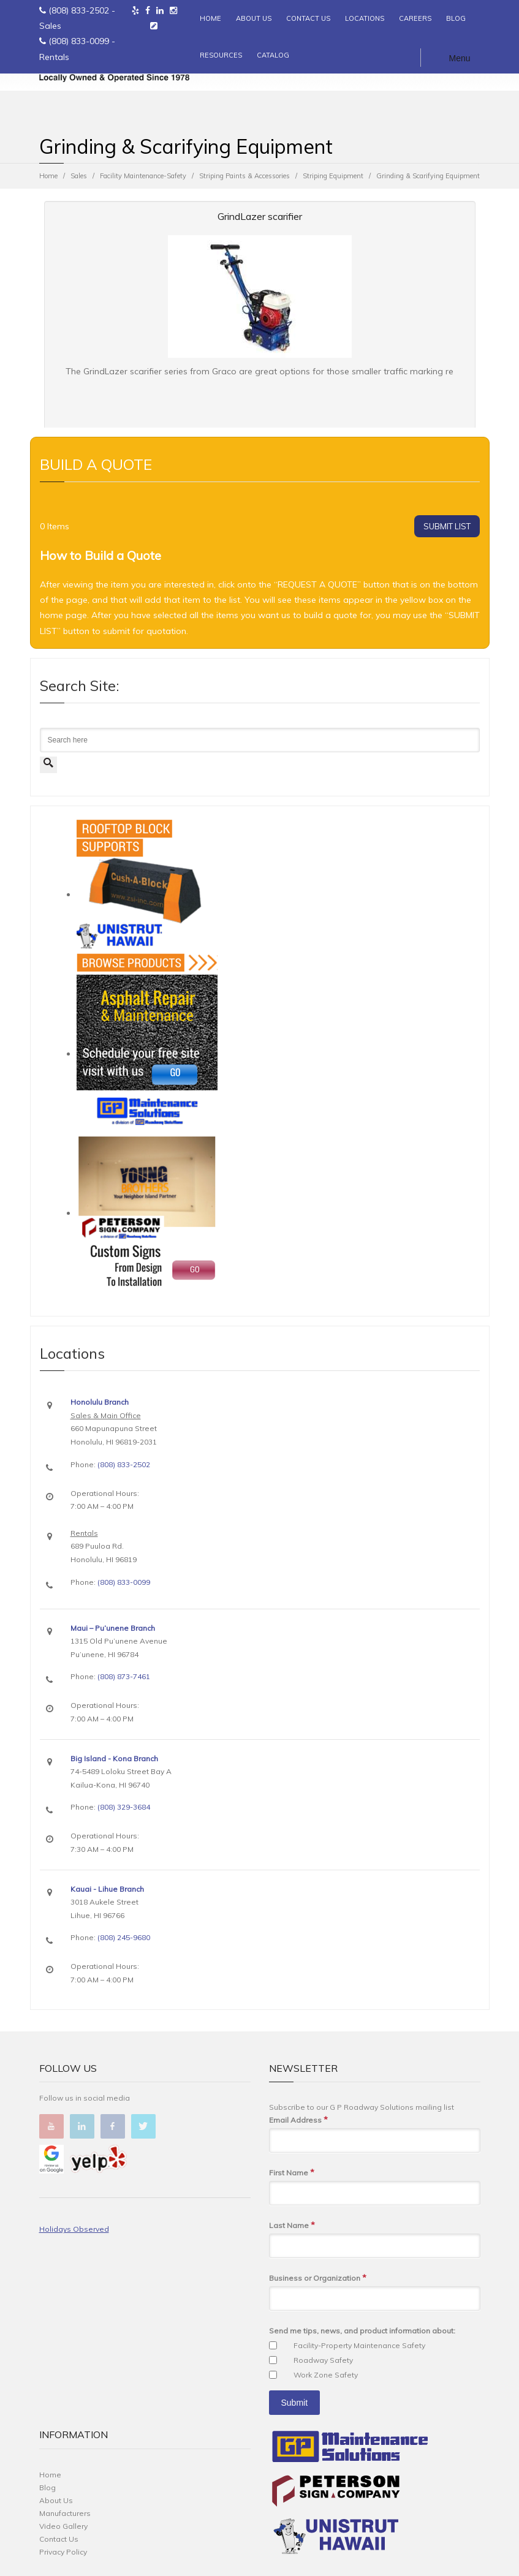  I want to click on Business or Organization, so click(317, 2278).